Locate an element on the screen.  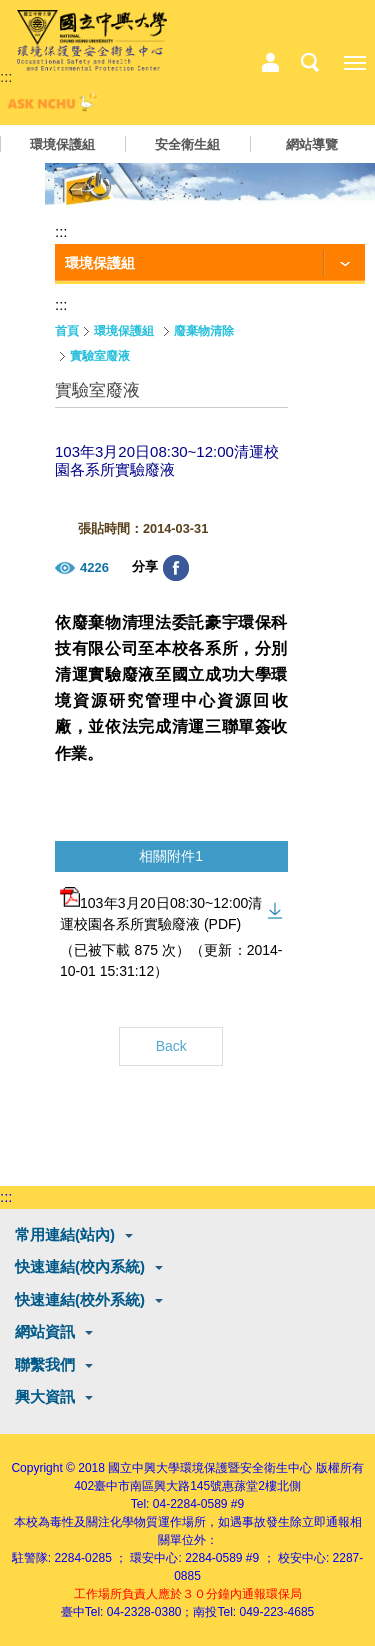
廢棄物清除 is located at coordinates (204, 331).